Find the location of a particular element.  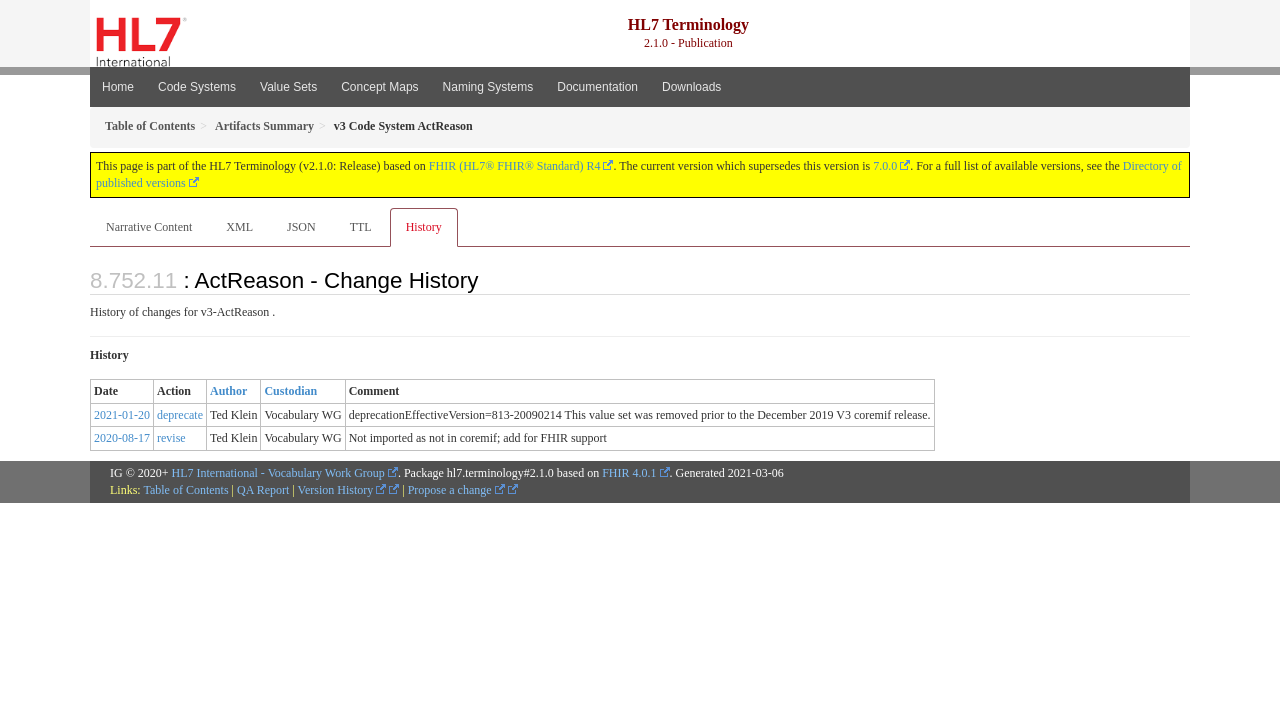

JSON is located at coordinates (301, 227).